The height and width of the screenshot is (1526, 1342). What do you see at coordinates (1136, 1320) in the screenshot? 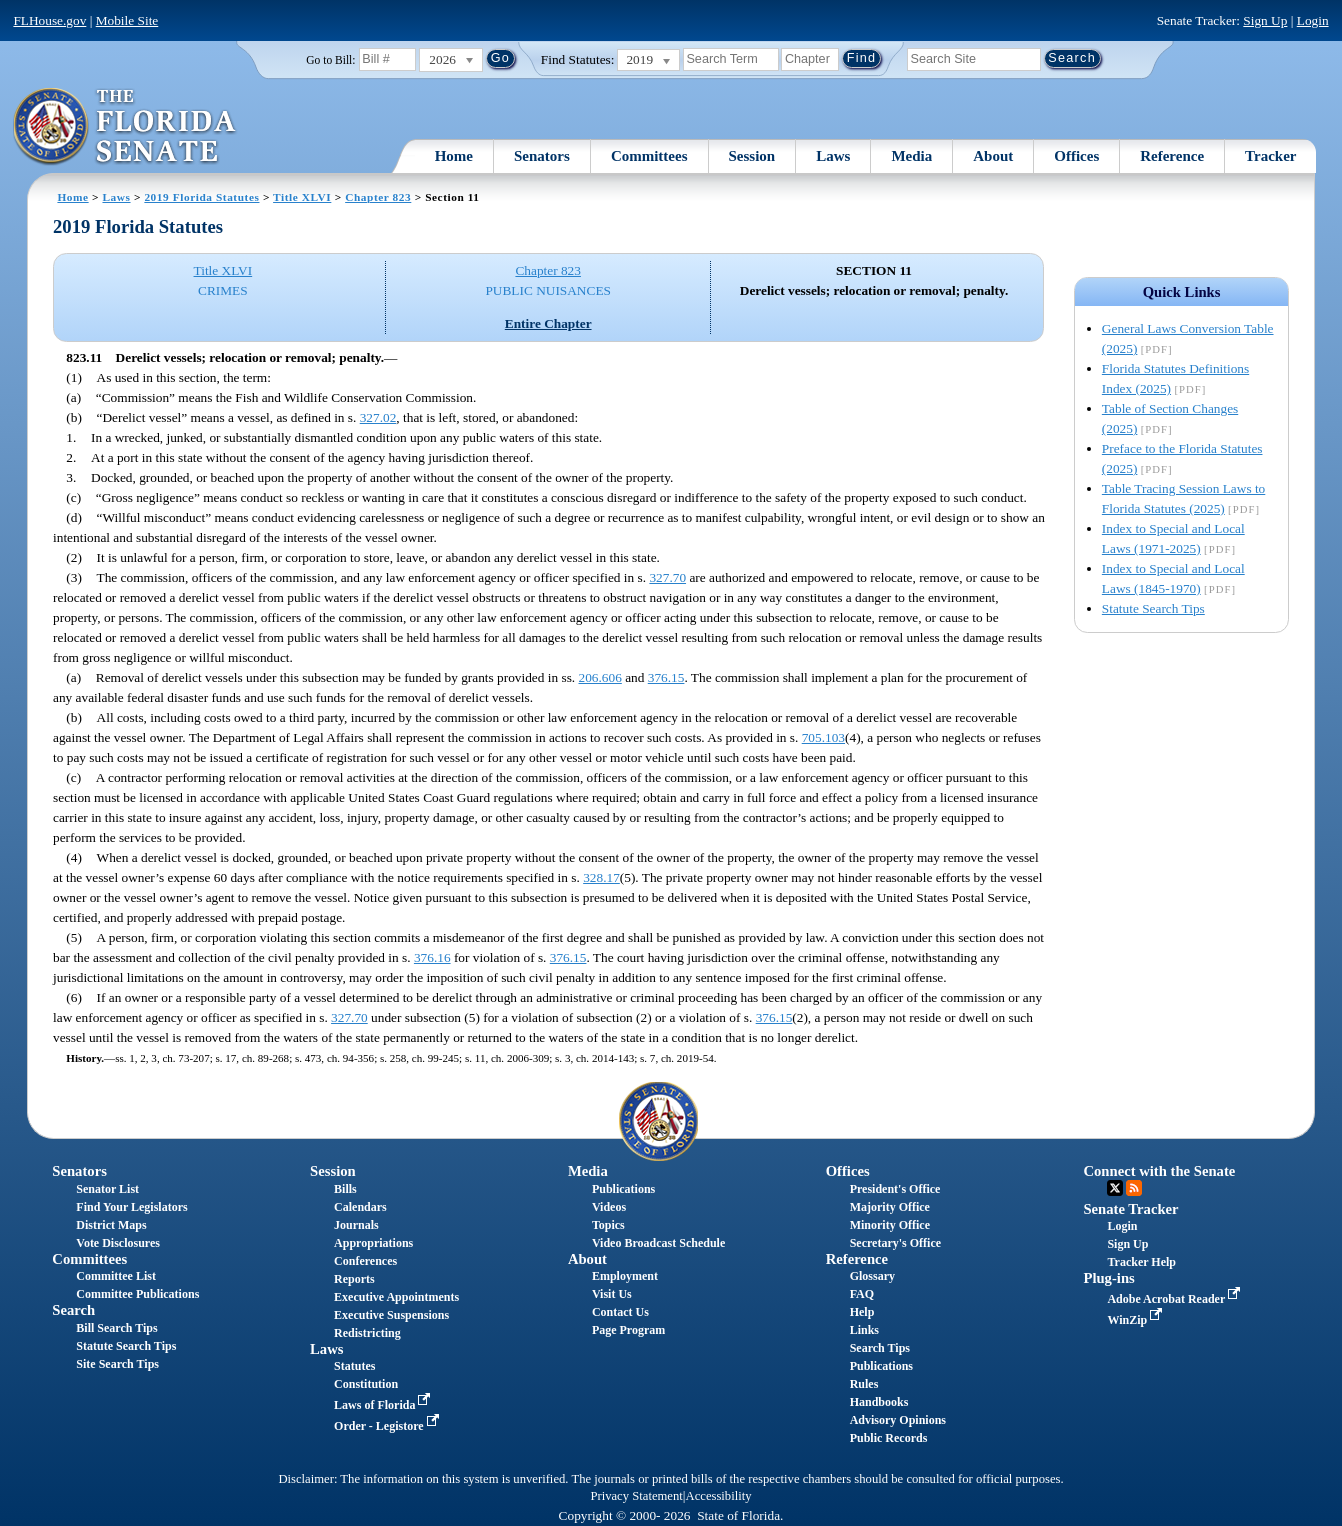
I see `WinZip` at bounding box center [1136, 1320].